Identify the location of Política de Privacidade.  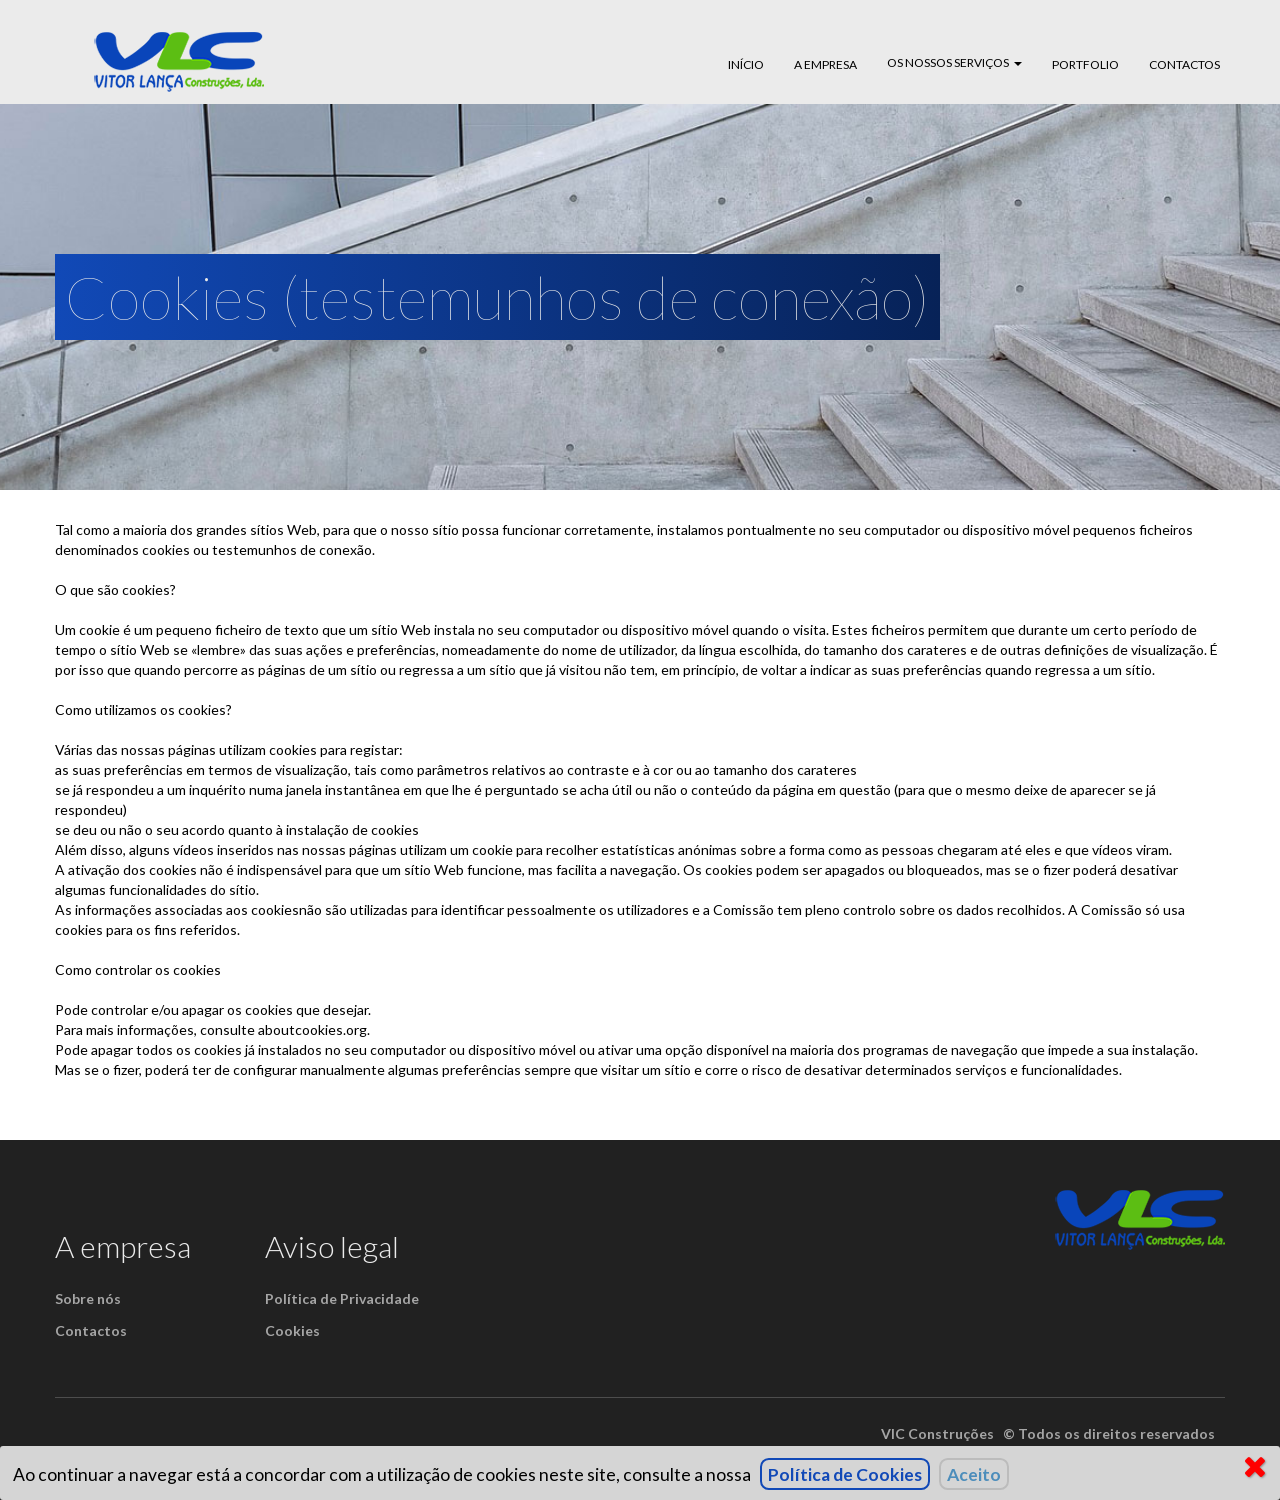
(342, 1298).